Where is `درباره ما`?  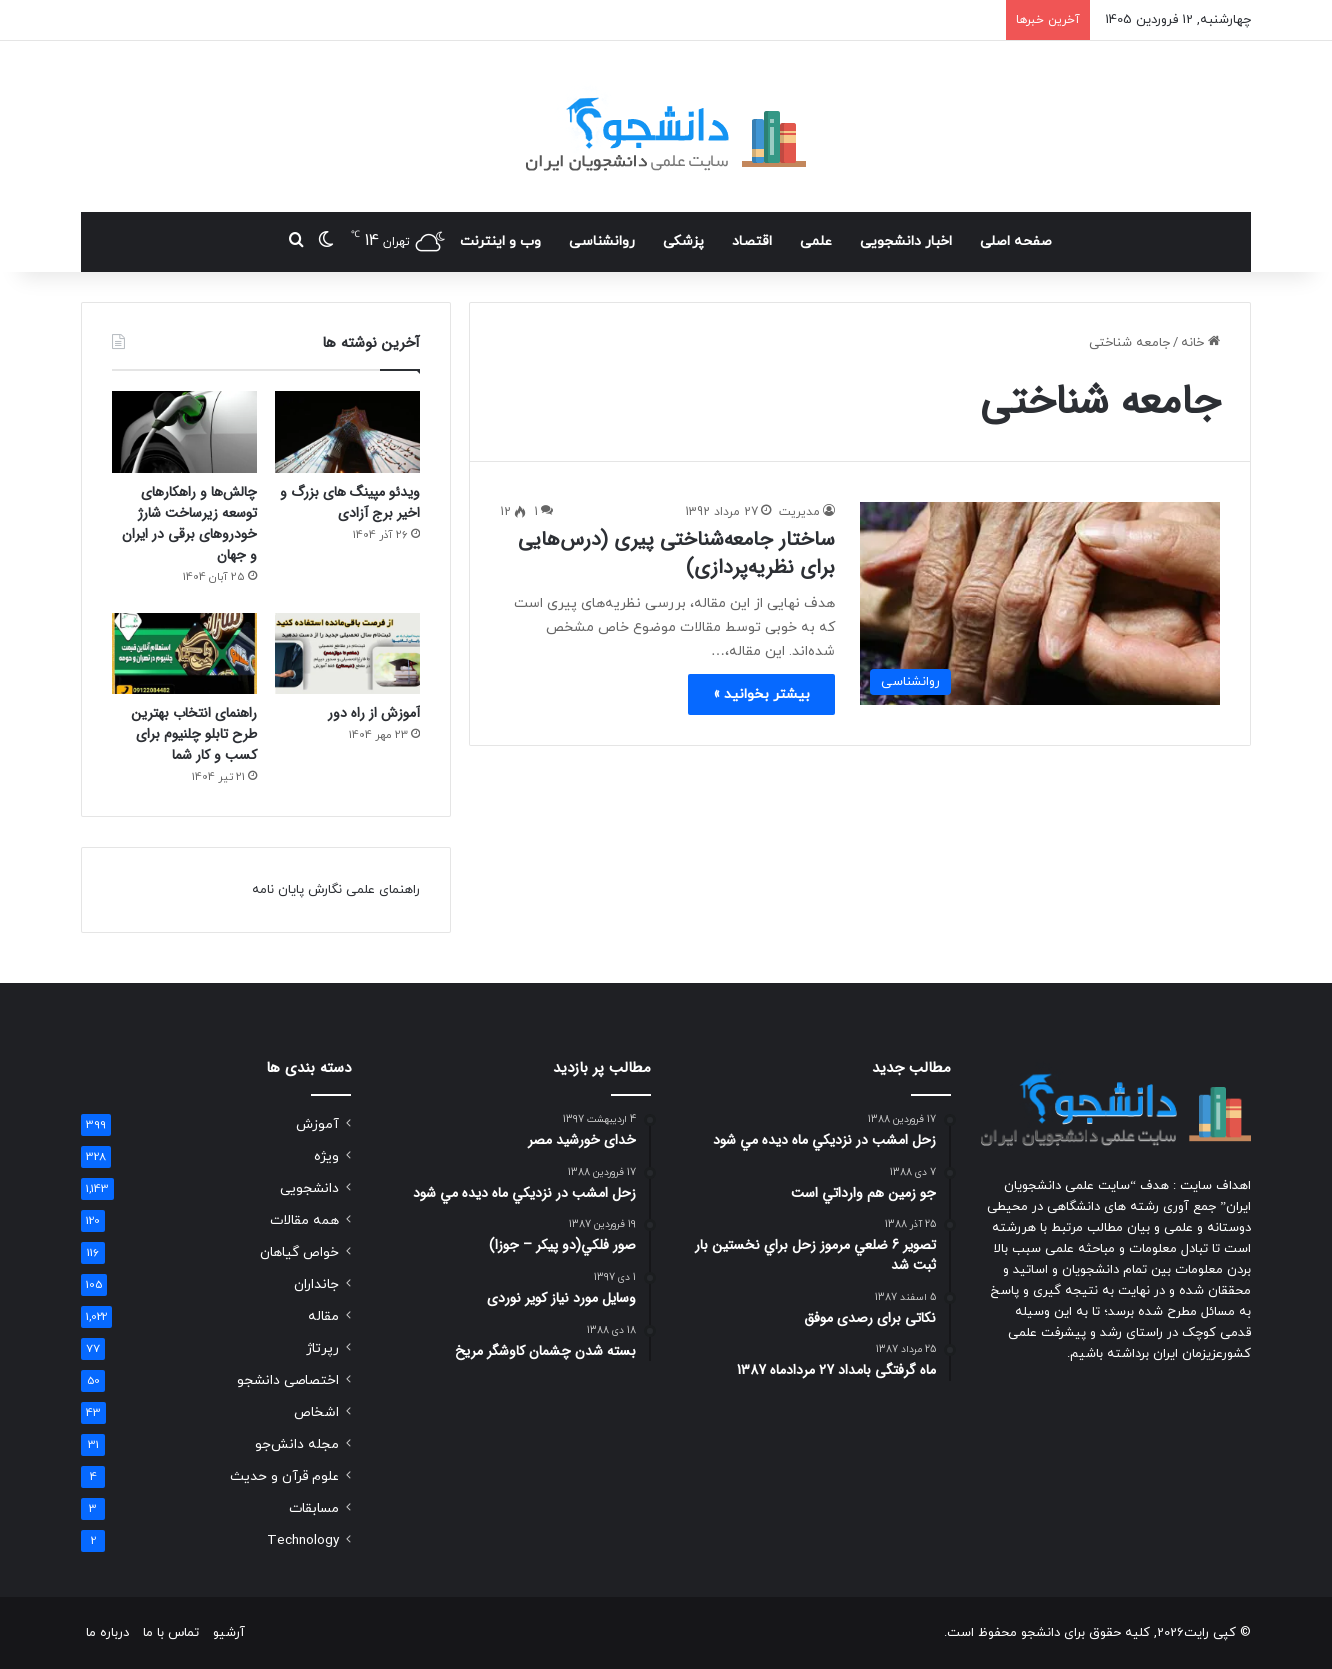
درباره ما is located at coordinates (107, 1633).